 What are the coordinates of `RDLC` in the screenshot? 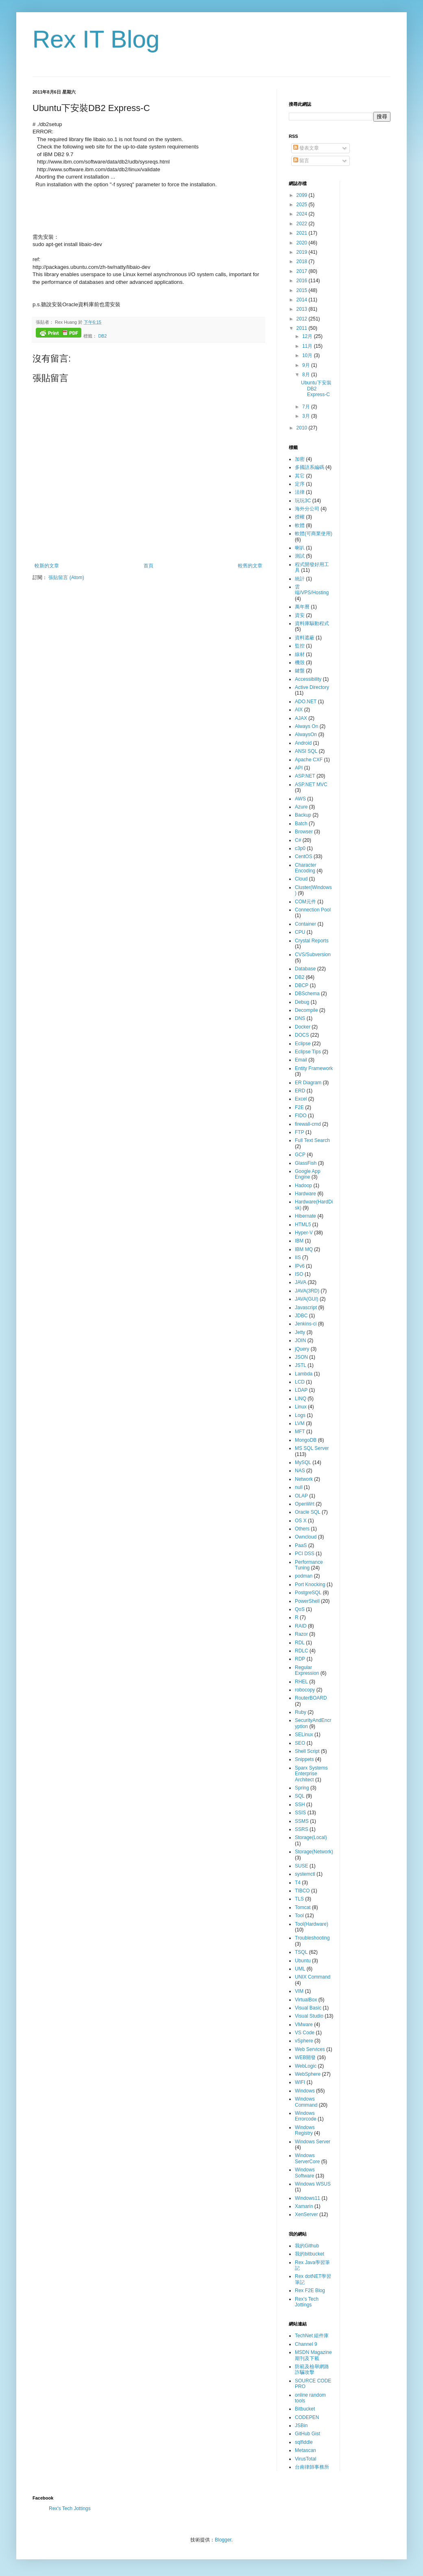 It's located at (301, 1651).